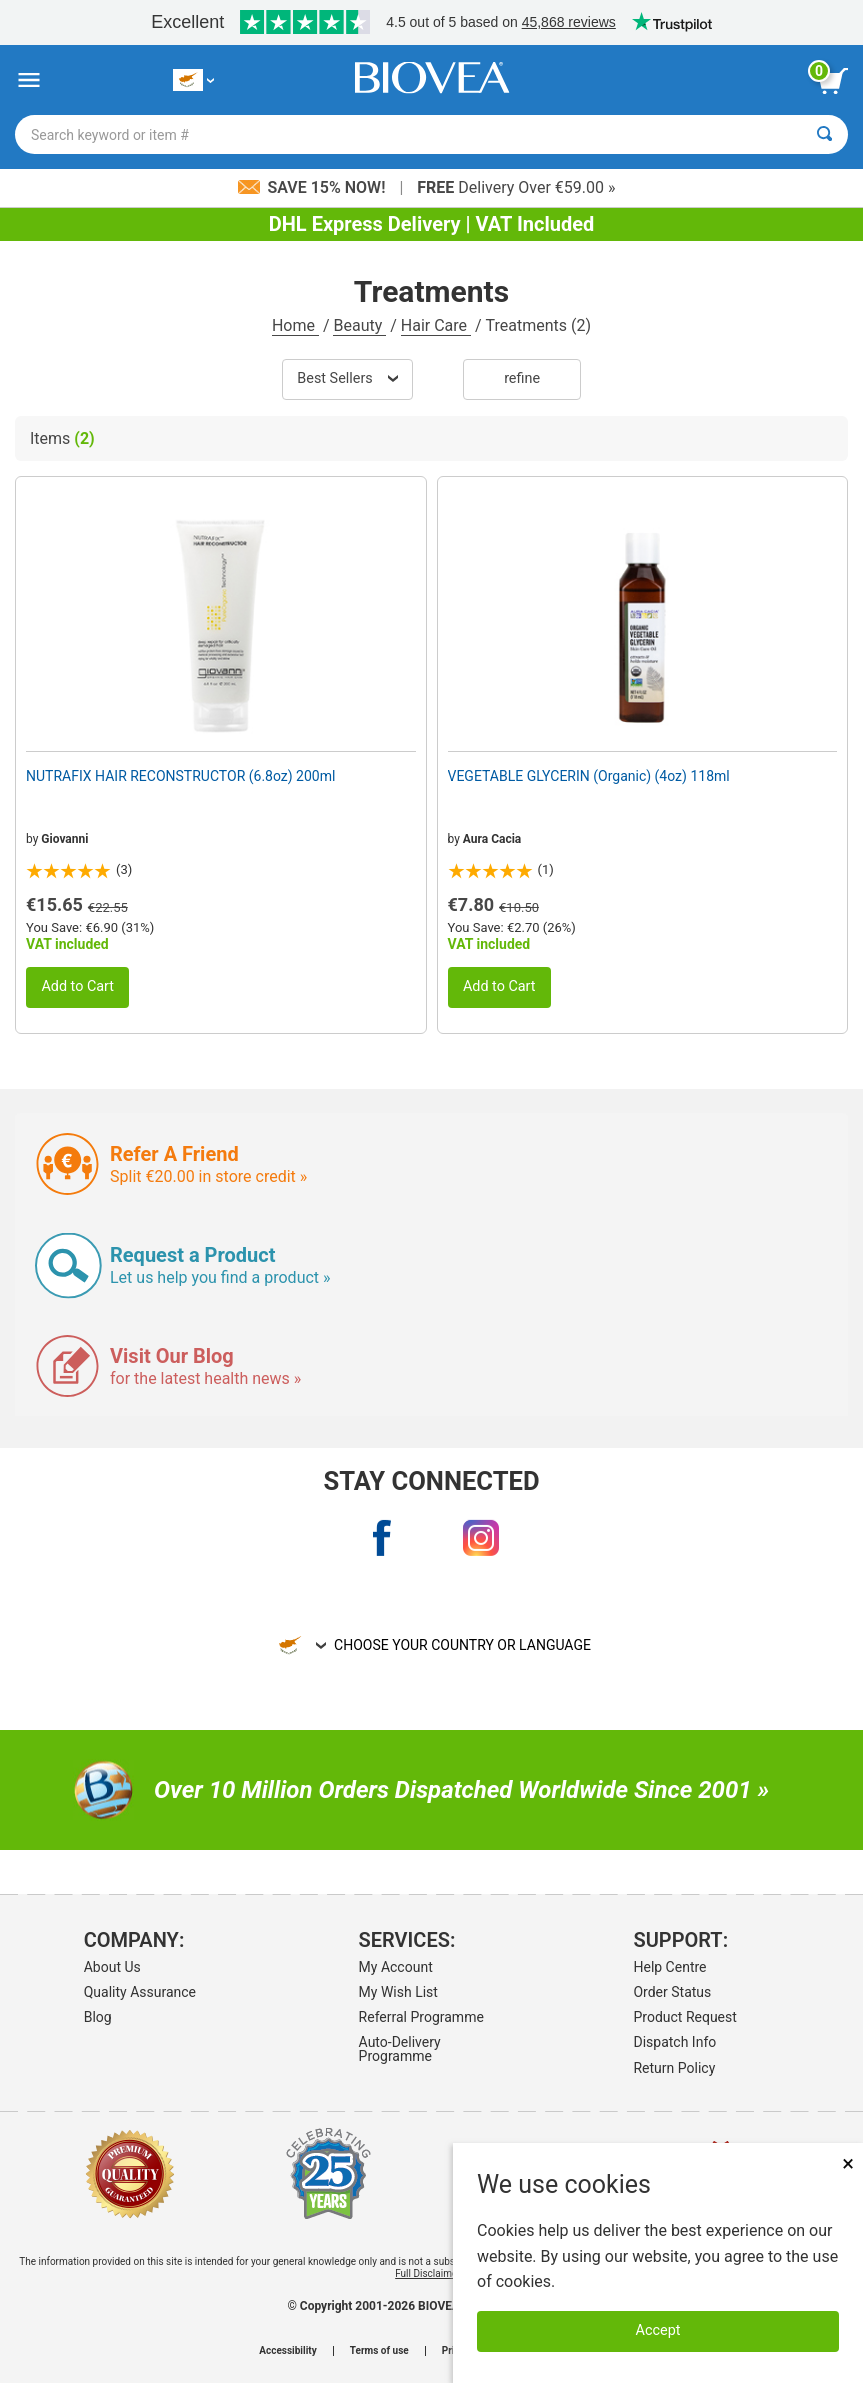 This screenshot has width=863, height=2383. I want to click on Aura Cacia, so click(492, 839).